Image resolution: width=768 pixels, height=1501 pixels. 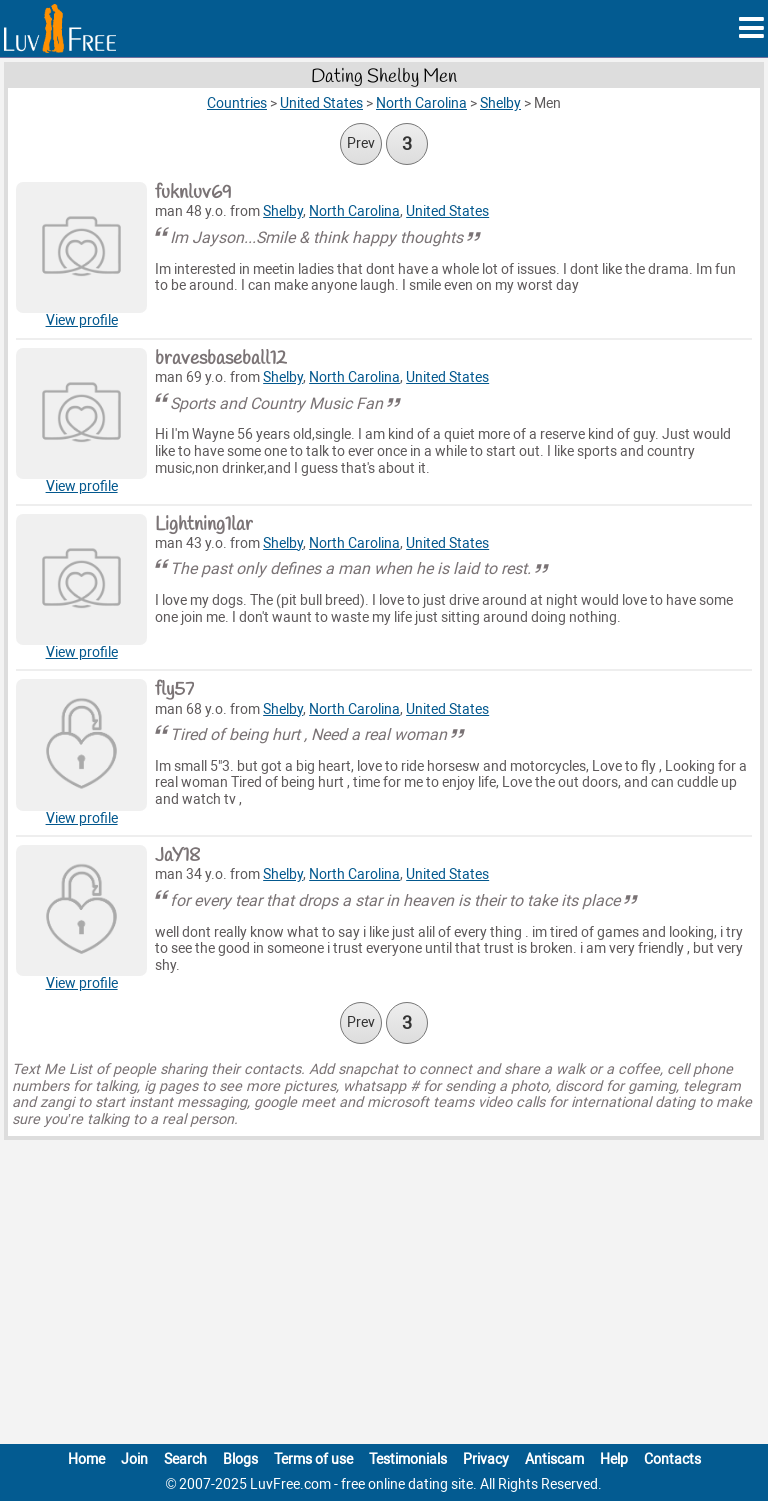 I want to click on Join, so click(x=134, y=1459).